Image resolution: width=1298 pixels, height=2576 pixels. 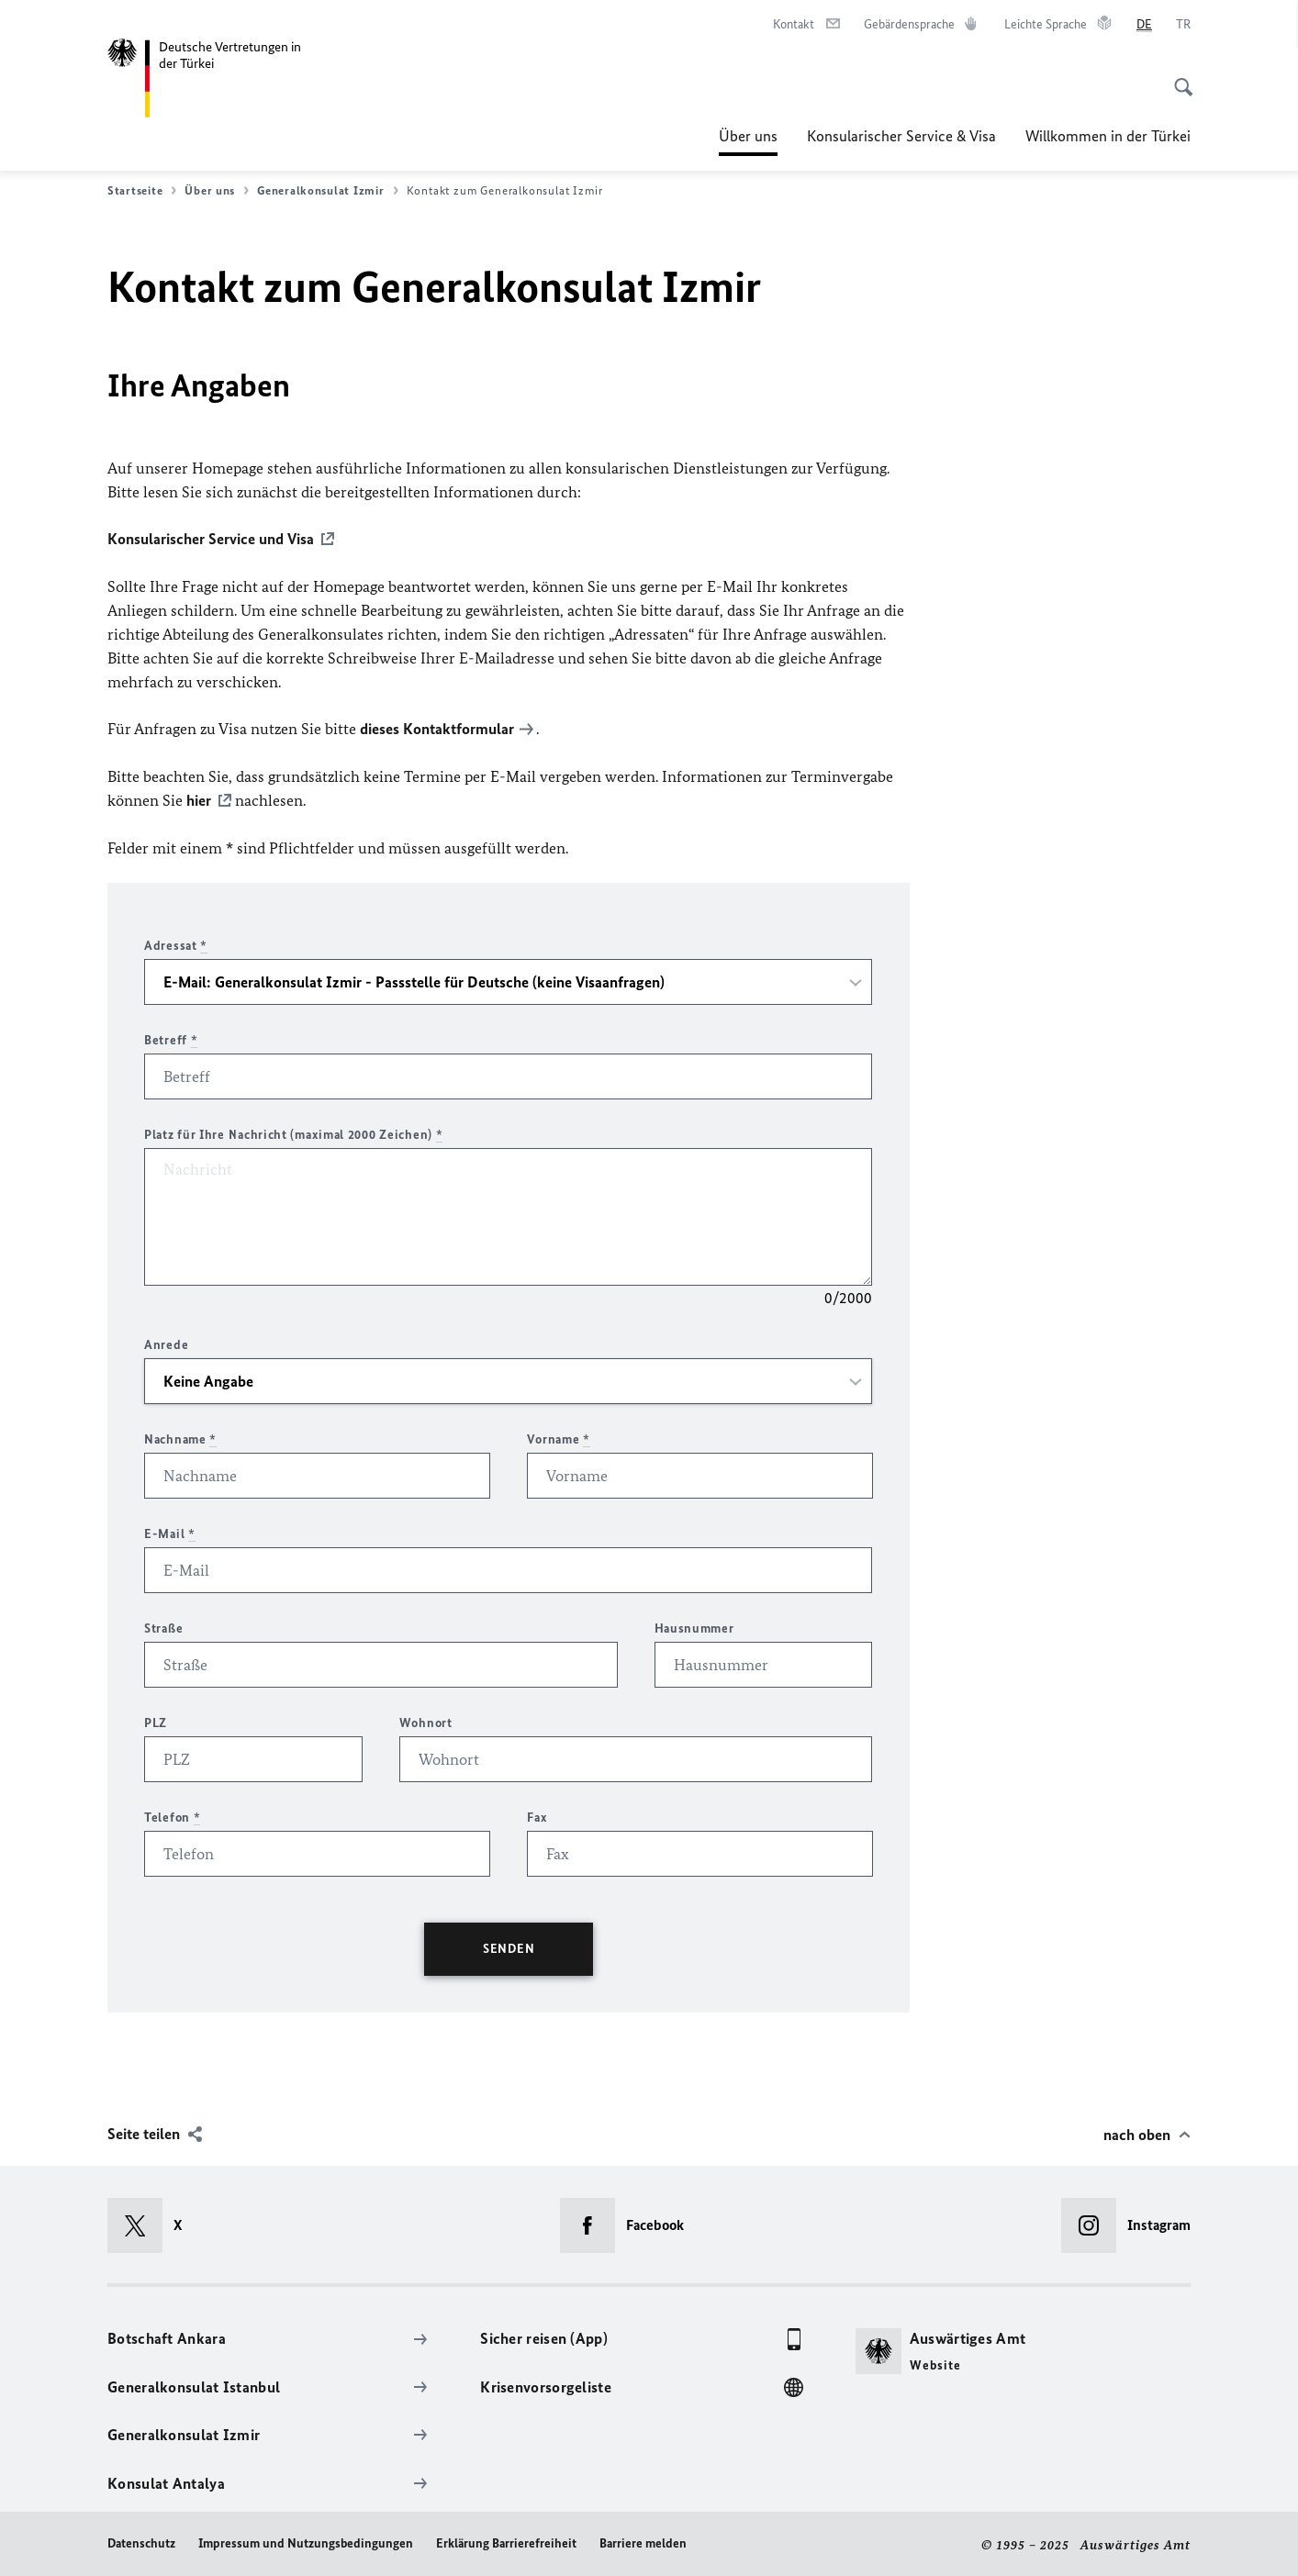 What do you see at coordinates (141, 2540) in the screenshot?
I see `Datenschutz` at bounding box center [141, 2540].